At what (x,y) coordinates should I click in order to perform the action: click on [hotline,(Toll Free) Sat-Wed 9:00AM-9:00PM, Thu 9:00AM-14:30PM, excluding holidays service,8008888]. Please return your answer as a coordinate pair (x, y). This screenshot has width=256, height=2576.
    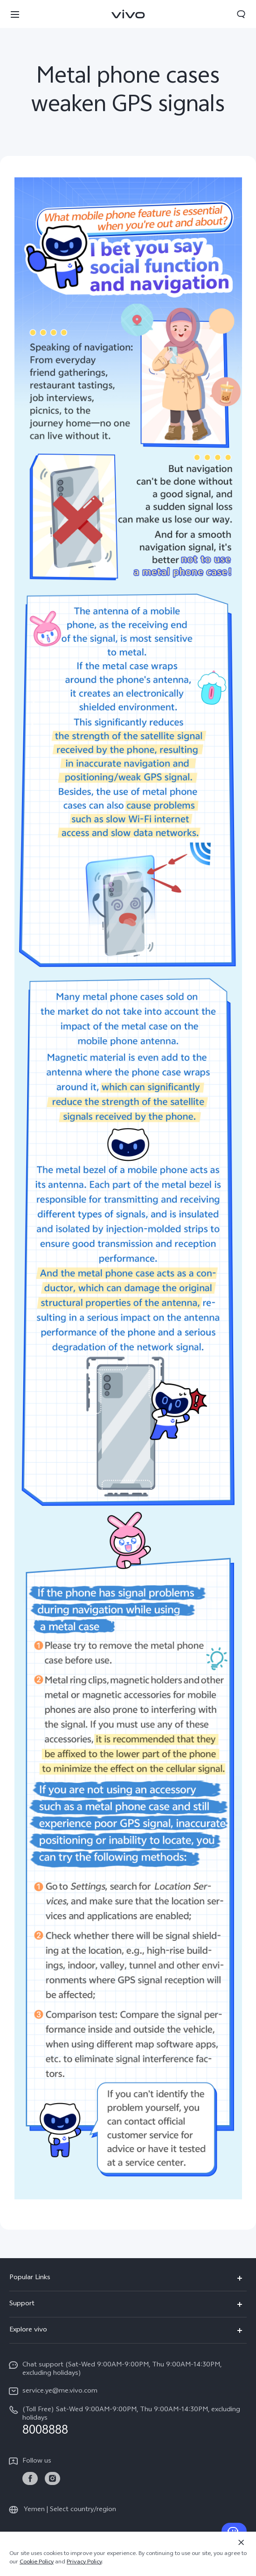
    Looking at the image, I should click on (128, 2420).